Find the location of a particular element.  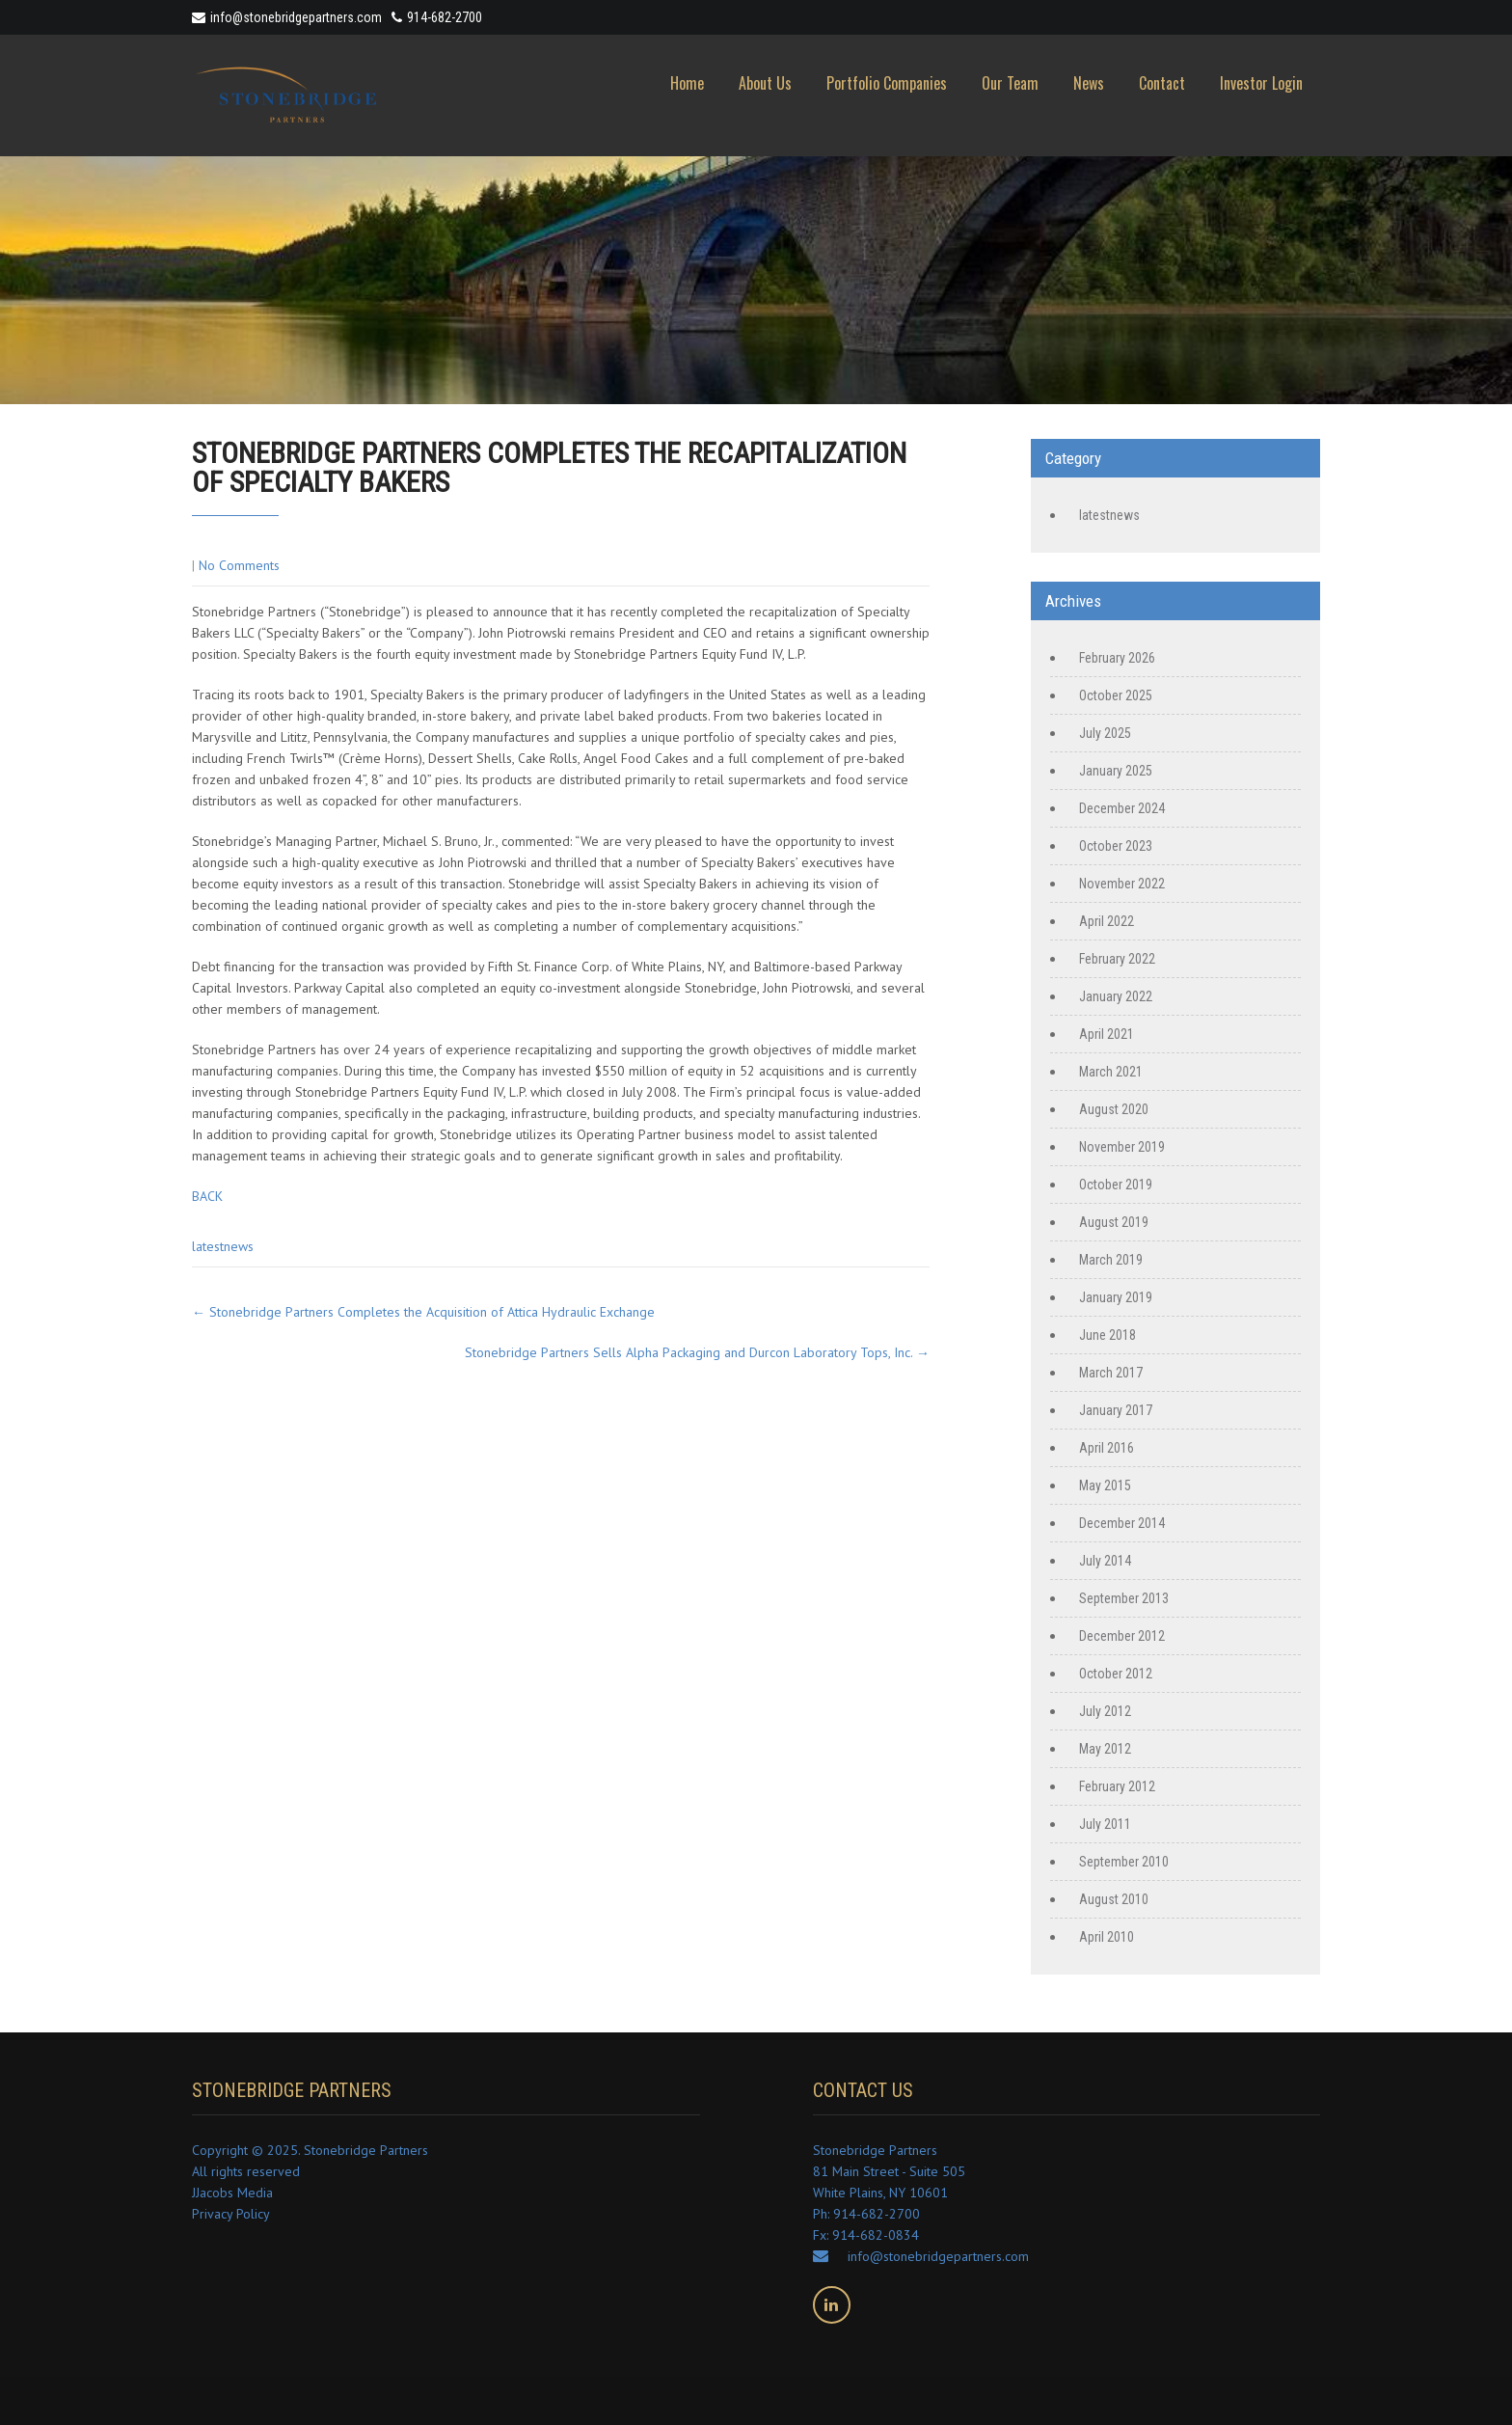

September 2010 is located at coordinates (1124, 1861).